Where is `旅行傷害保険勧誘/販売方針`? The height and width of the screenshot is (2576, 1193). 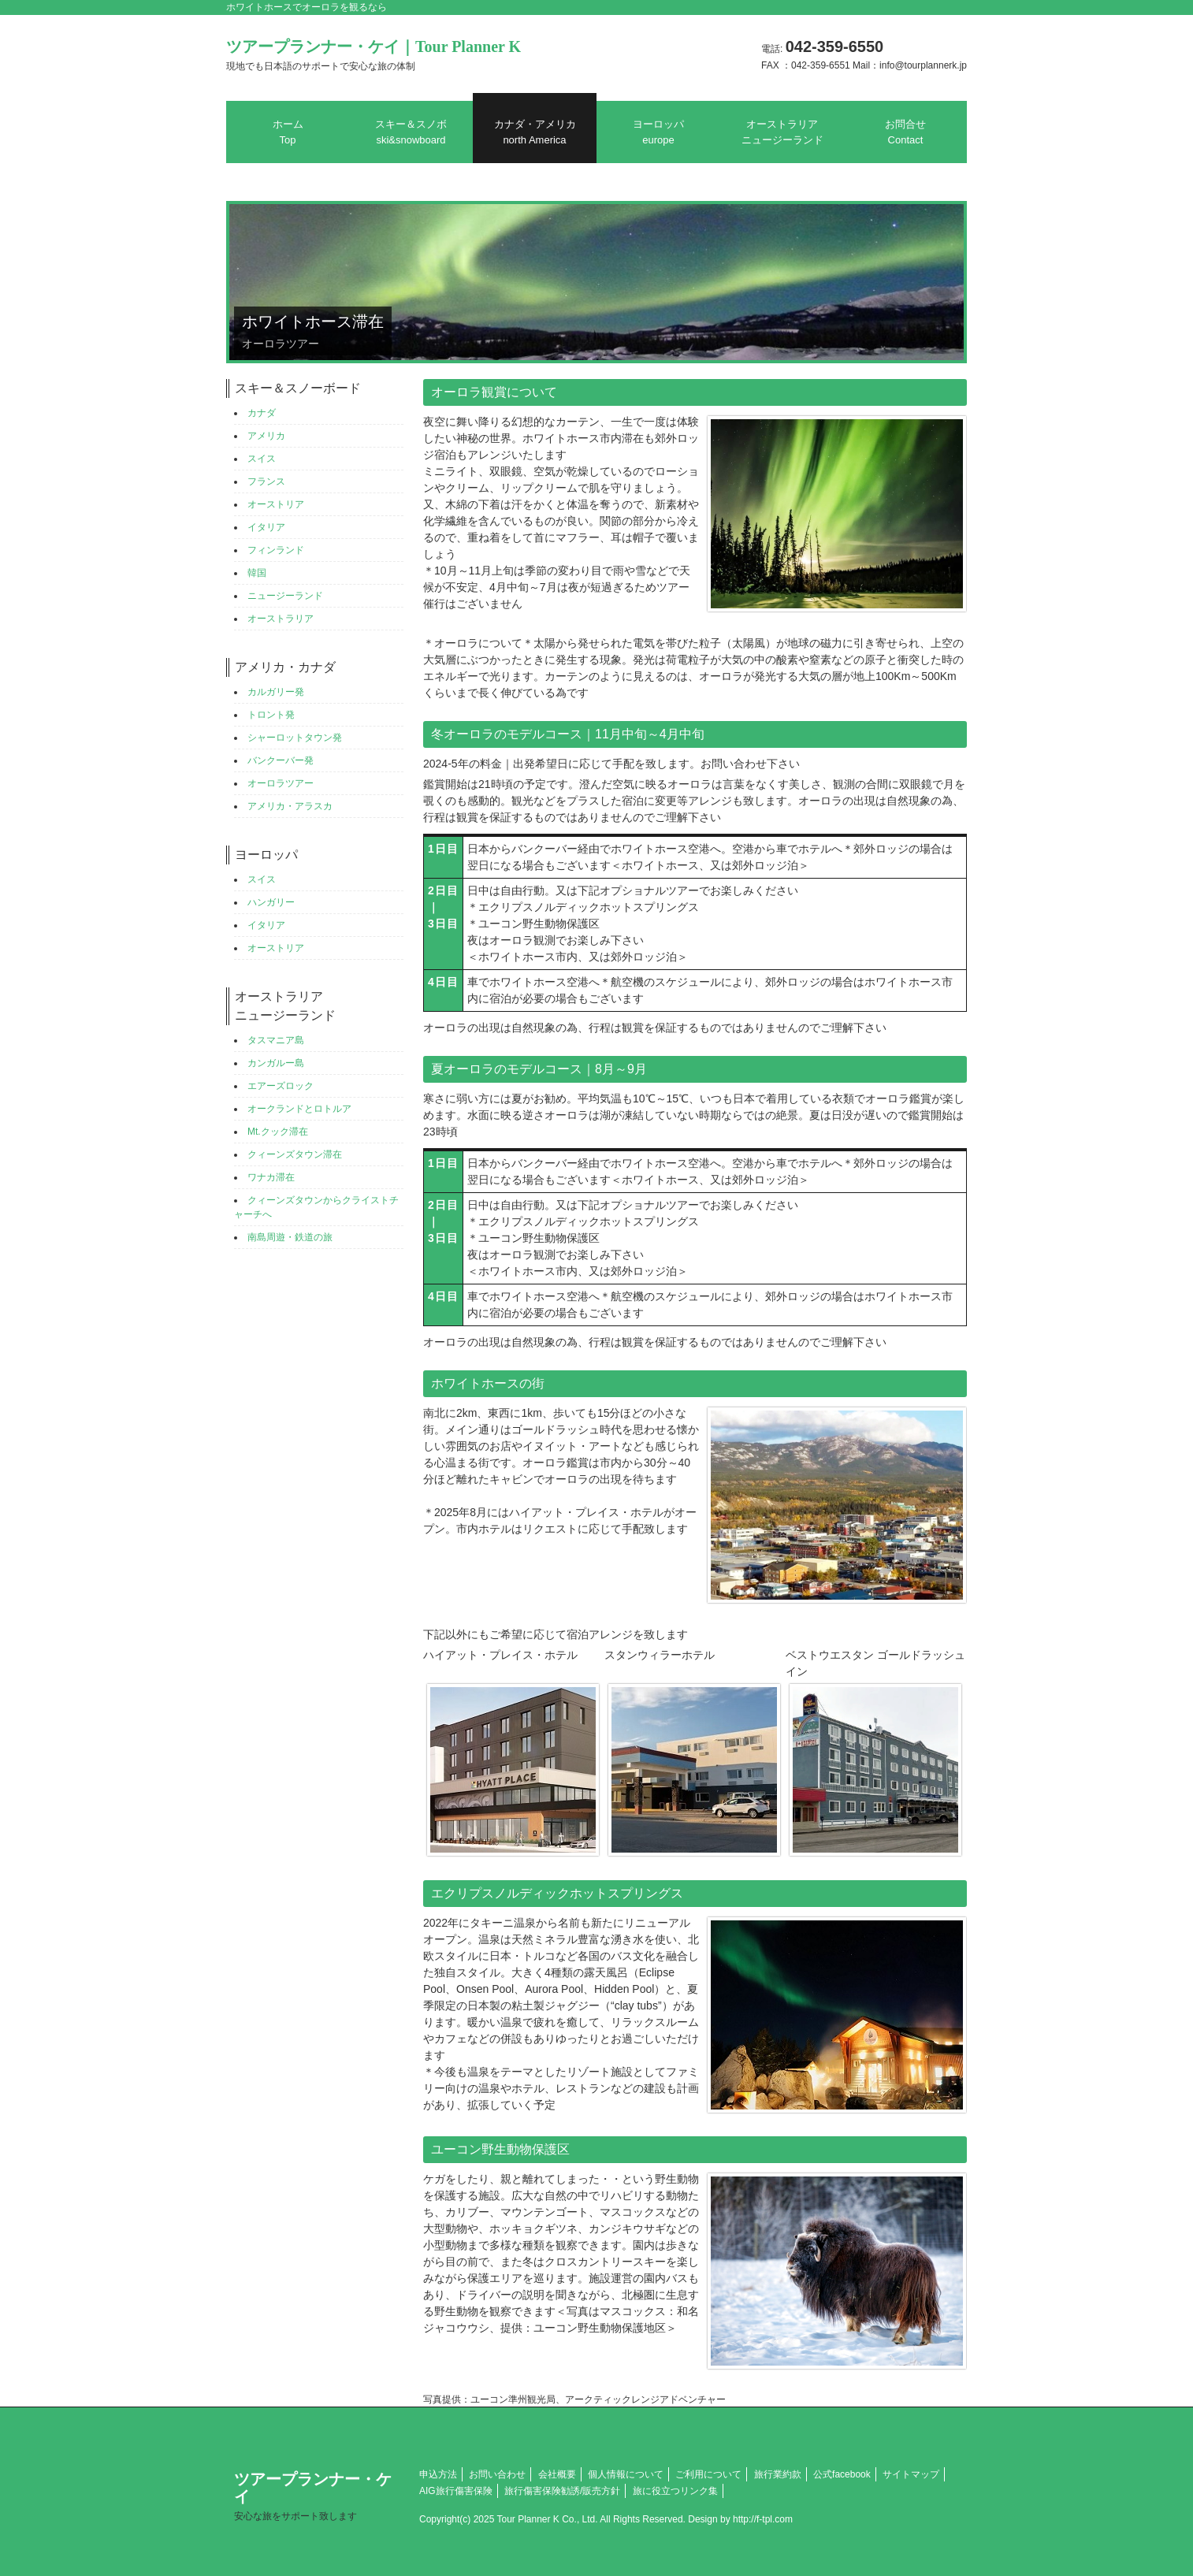
旅行傷害保険勧誘/販売方針 is located at coordinates (562, 2490).